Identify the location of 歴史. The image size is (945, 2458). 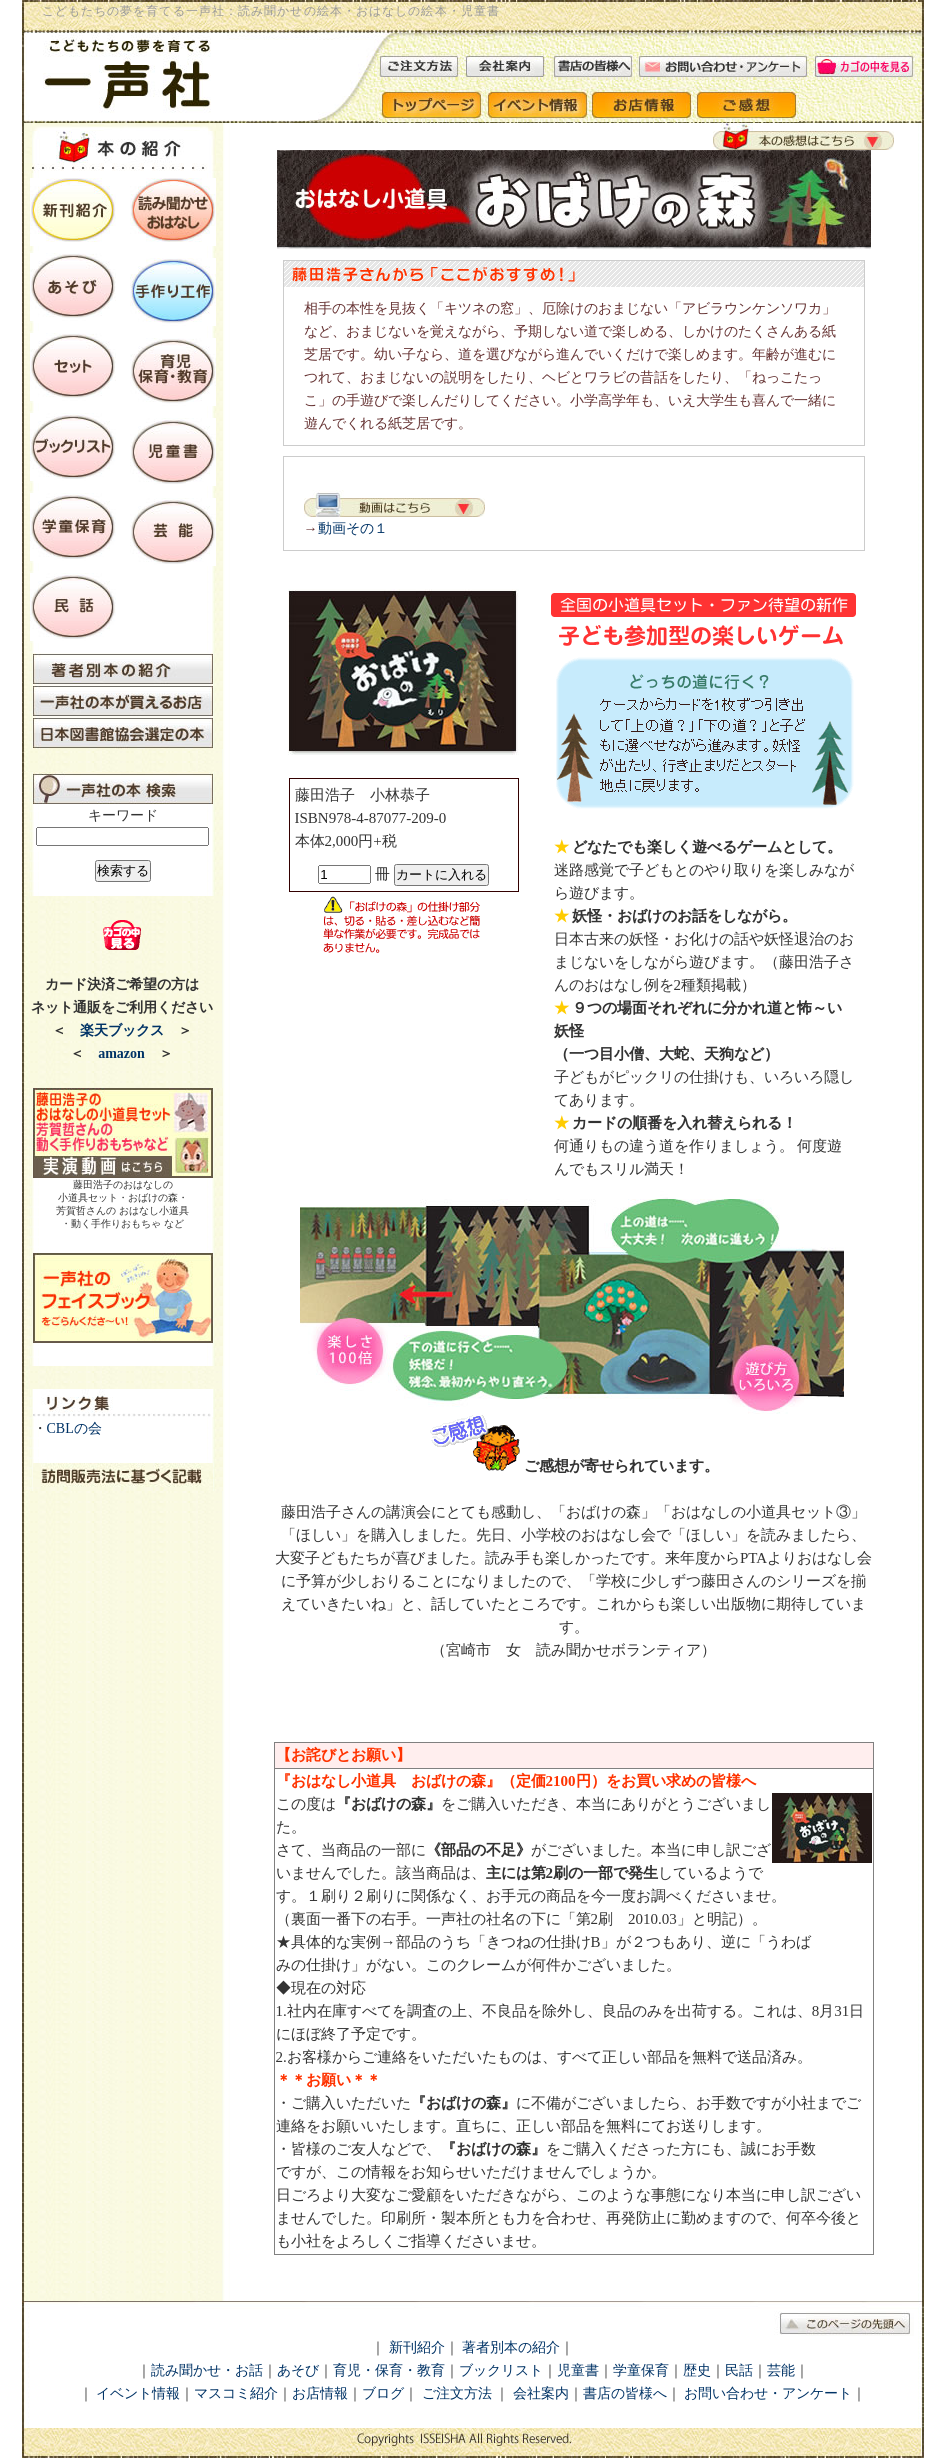
(697, 2370).